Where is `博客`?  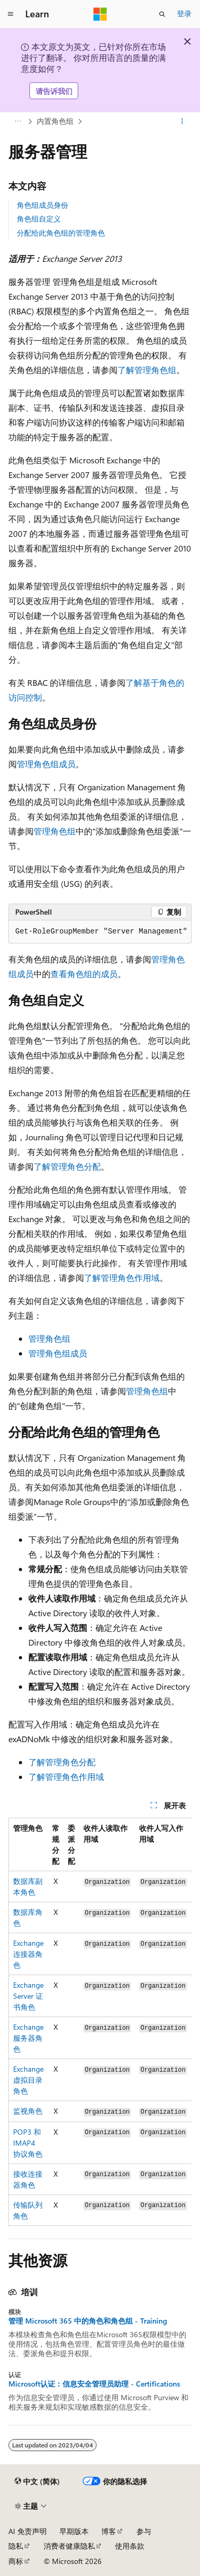 博客 is located at coordinates (108, 2531).